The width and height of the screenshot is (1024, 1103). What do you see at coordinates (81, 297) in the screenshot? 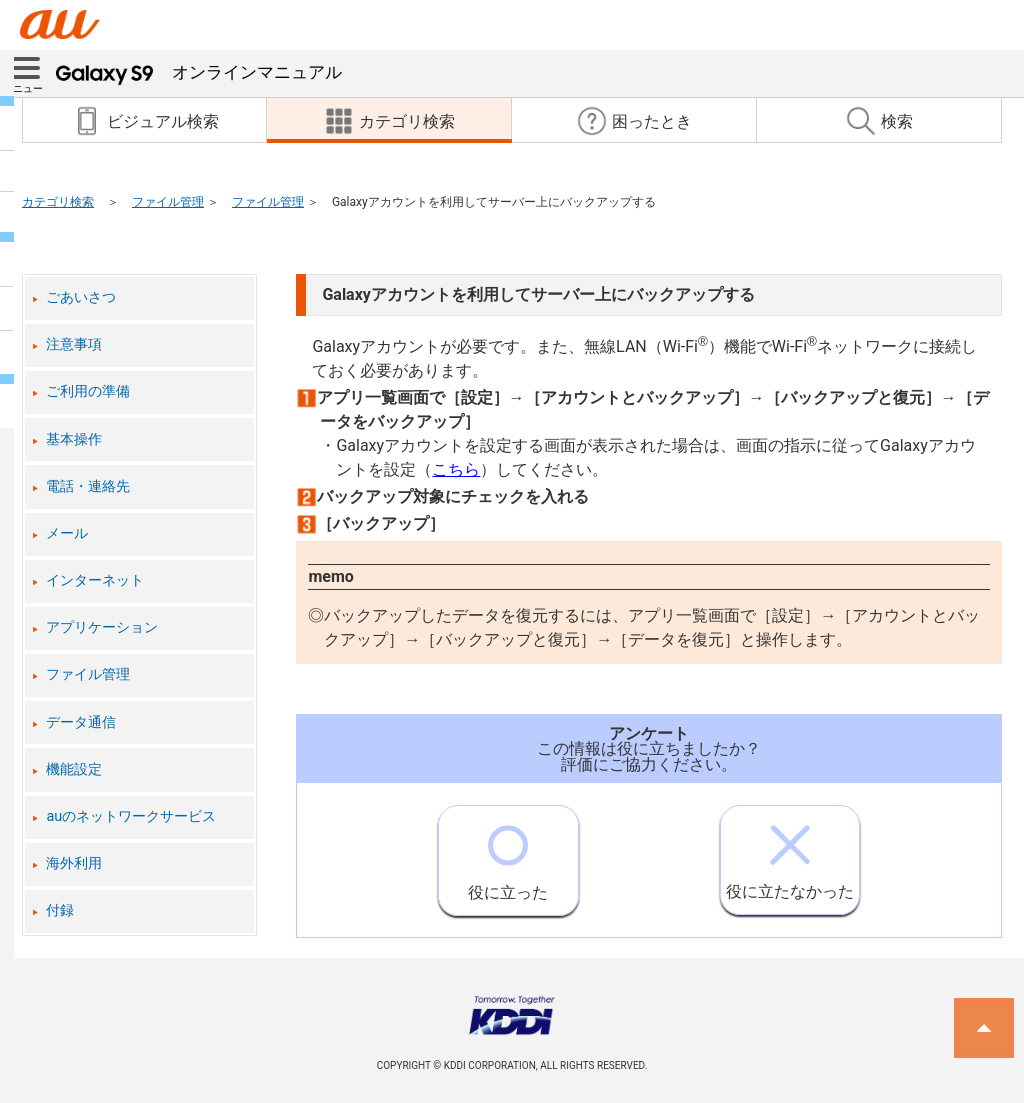
I see `ごあいさつ` at bounding box center [81, 297].